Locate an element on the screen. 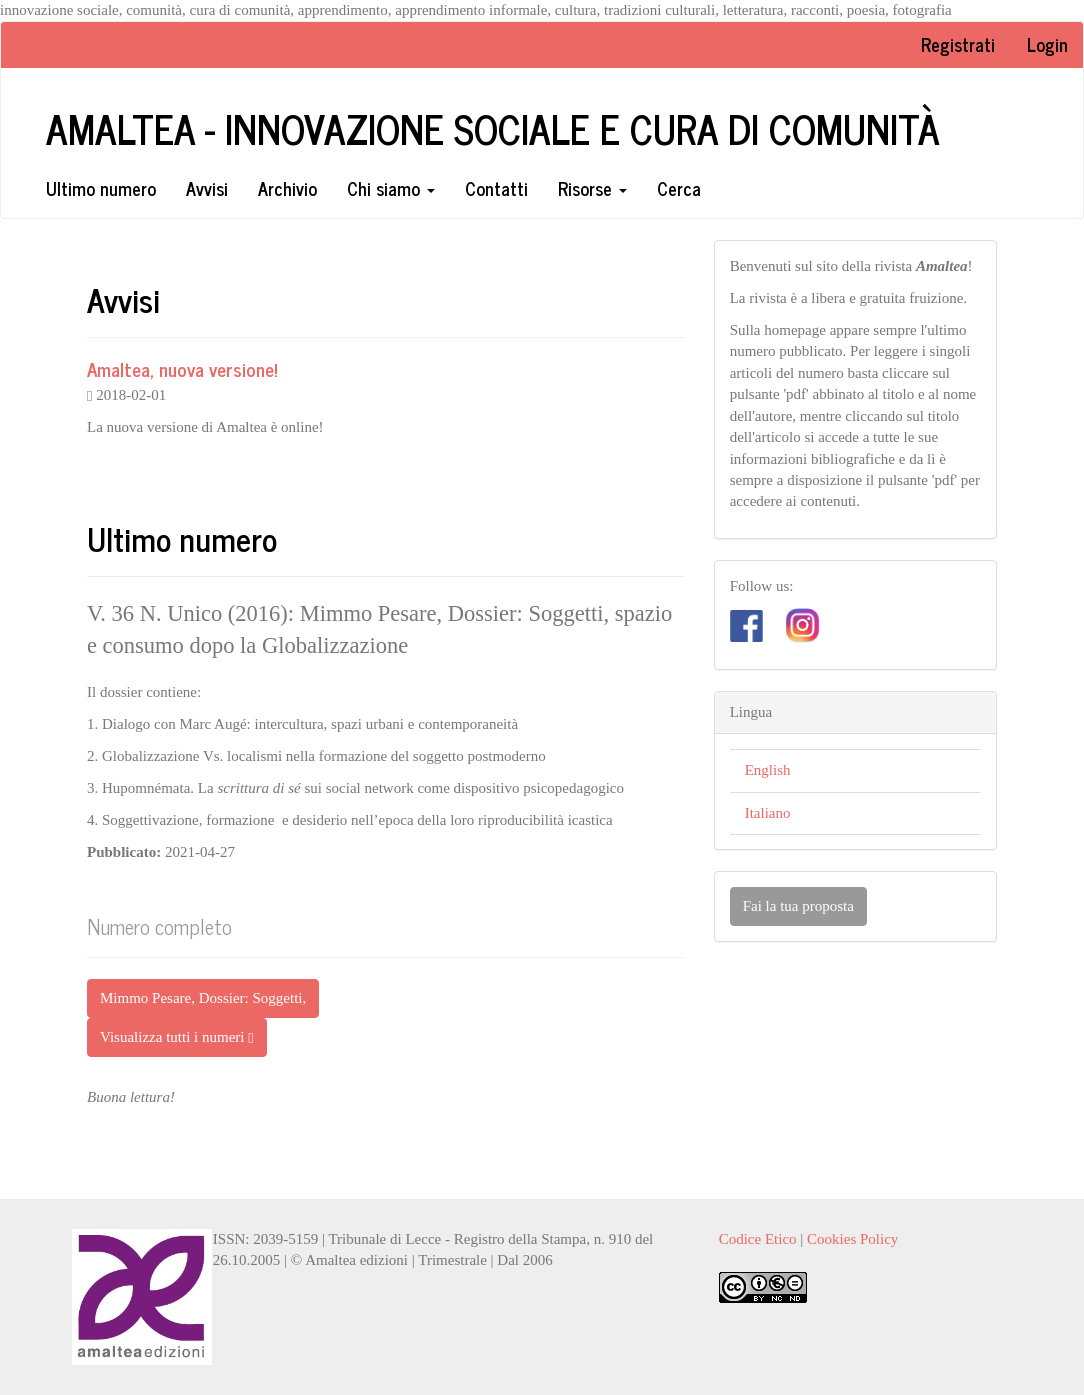 This screenshot has width=1084, height=1395. Registrati is located at coordinates (958, 44).